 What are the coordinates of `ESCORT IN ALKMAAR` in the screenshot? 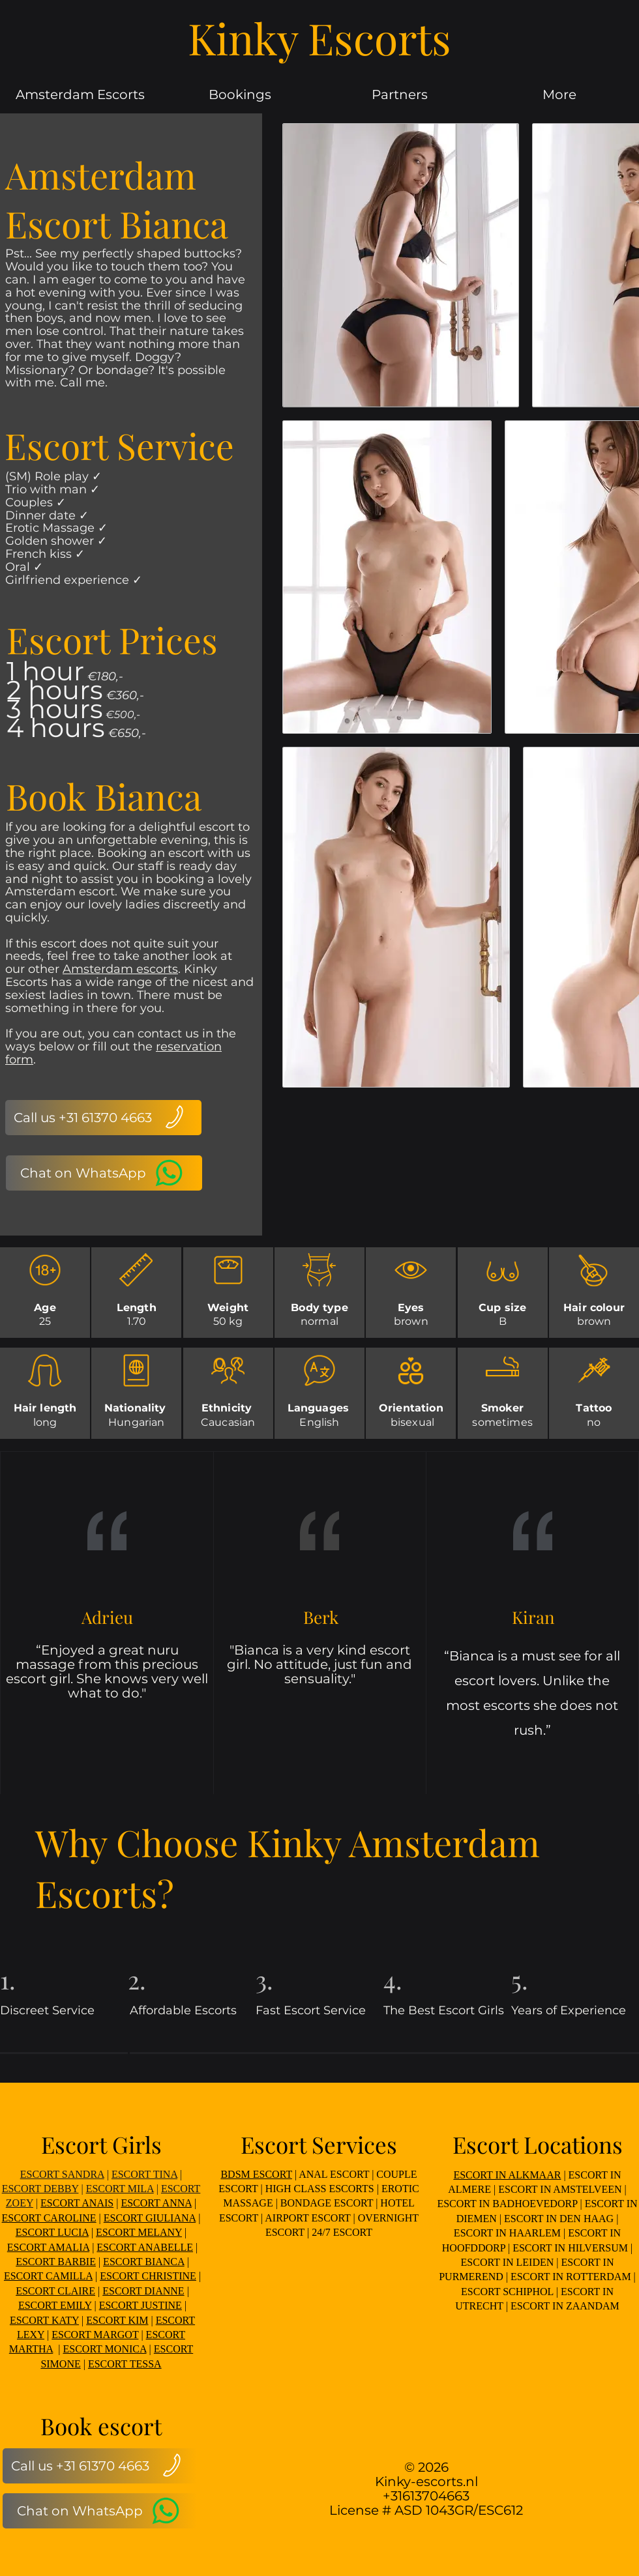 It's located at (507, 2174).